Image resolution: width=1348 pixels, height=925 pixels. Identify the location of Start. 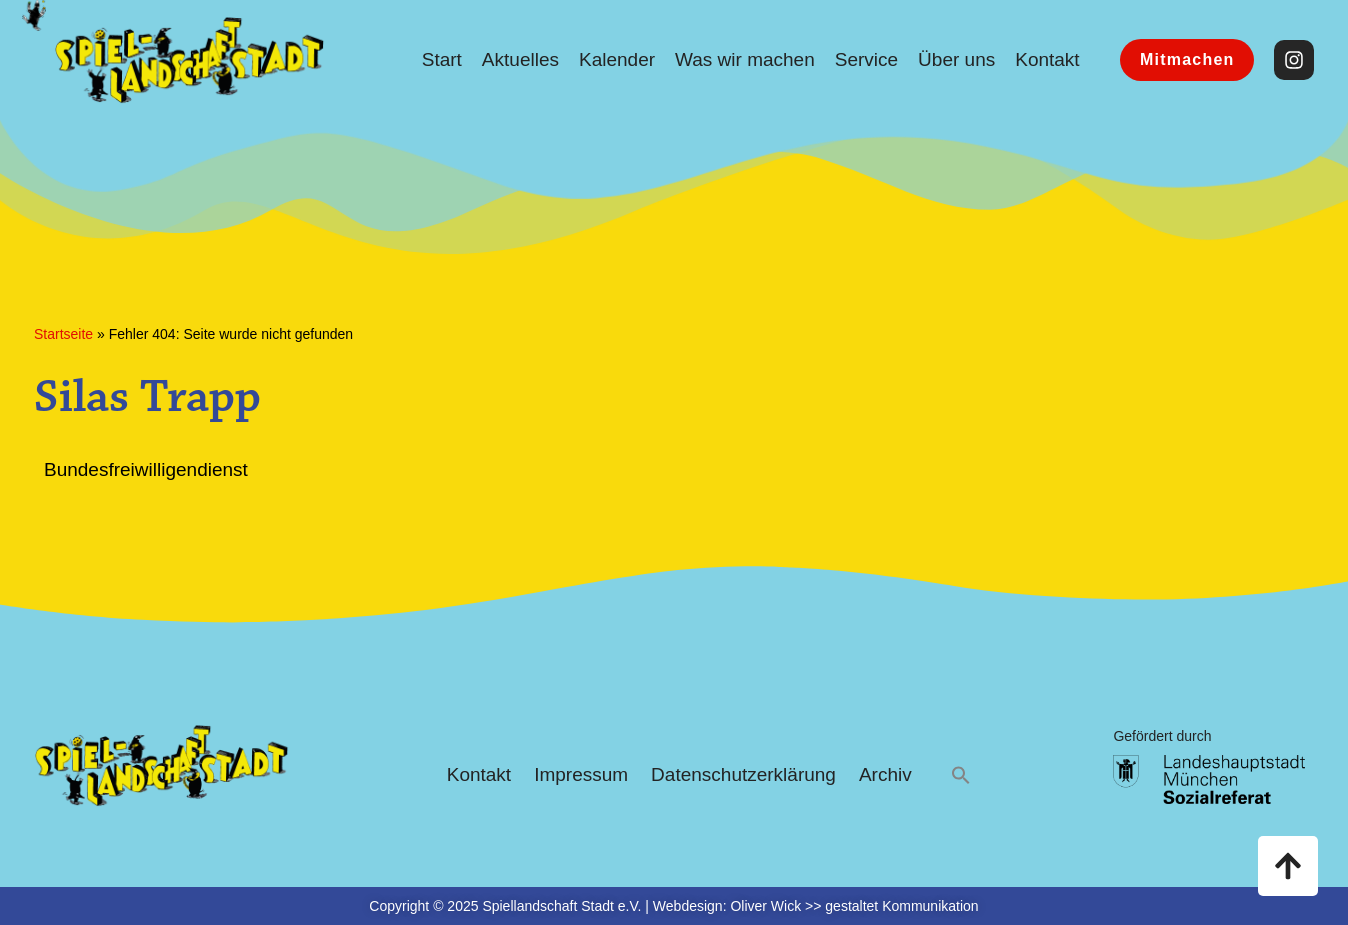
(442, 59).